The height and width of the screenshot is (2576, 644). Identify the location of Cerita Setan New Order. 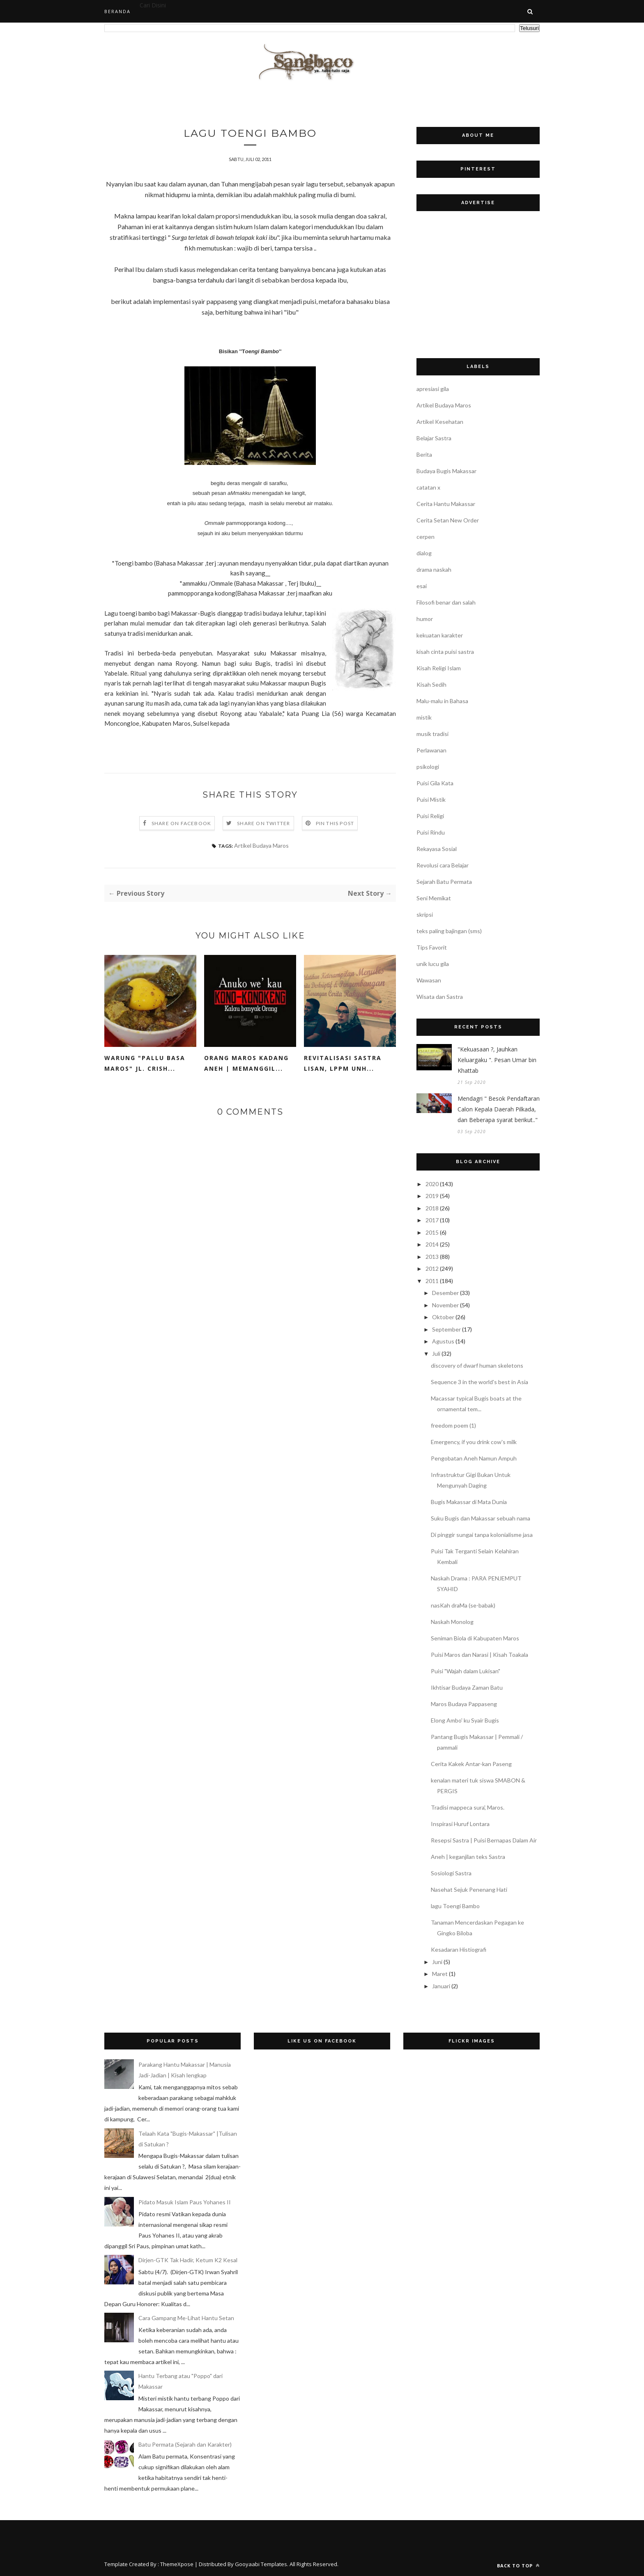
(447, 520).